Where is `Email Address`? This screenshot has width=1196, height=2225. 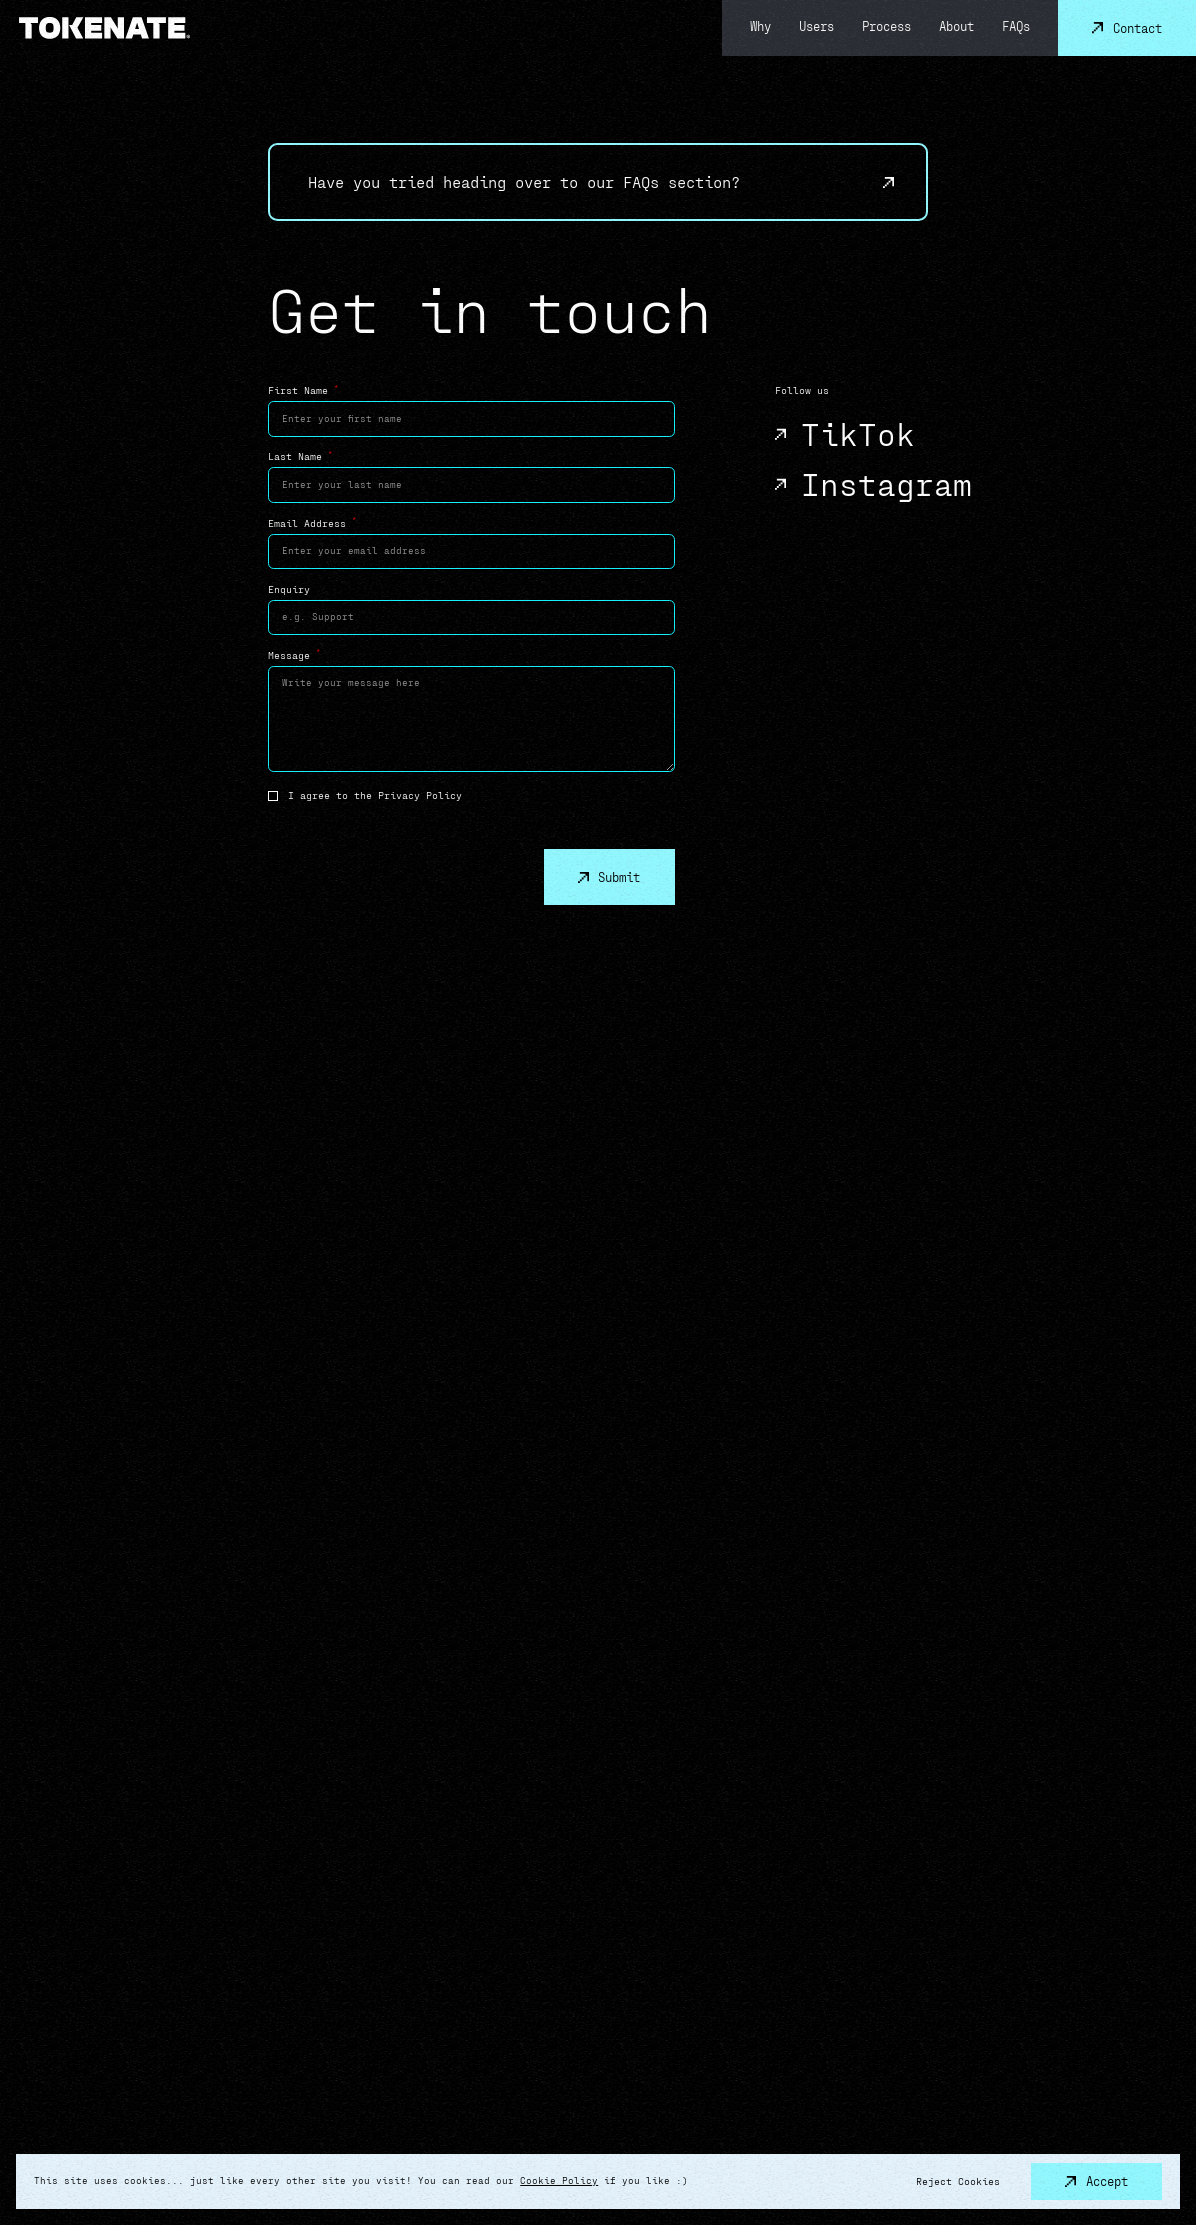
Email Address is located at coordinates (312, 522).